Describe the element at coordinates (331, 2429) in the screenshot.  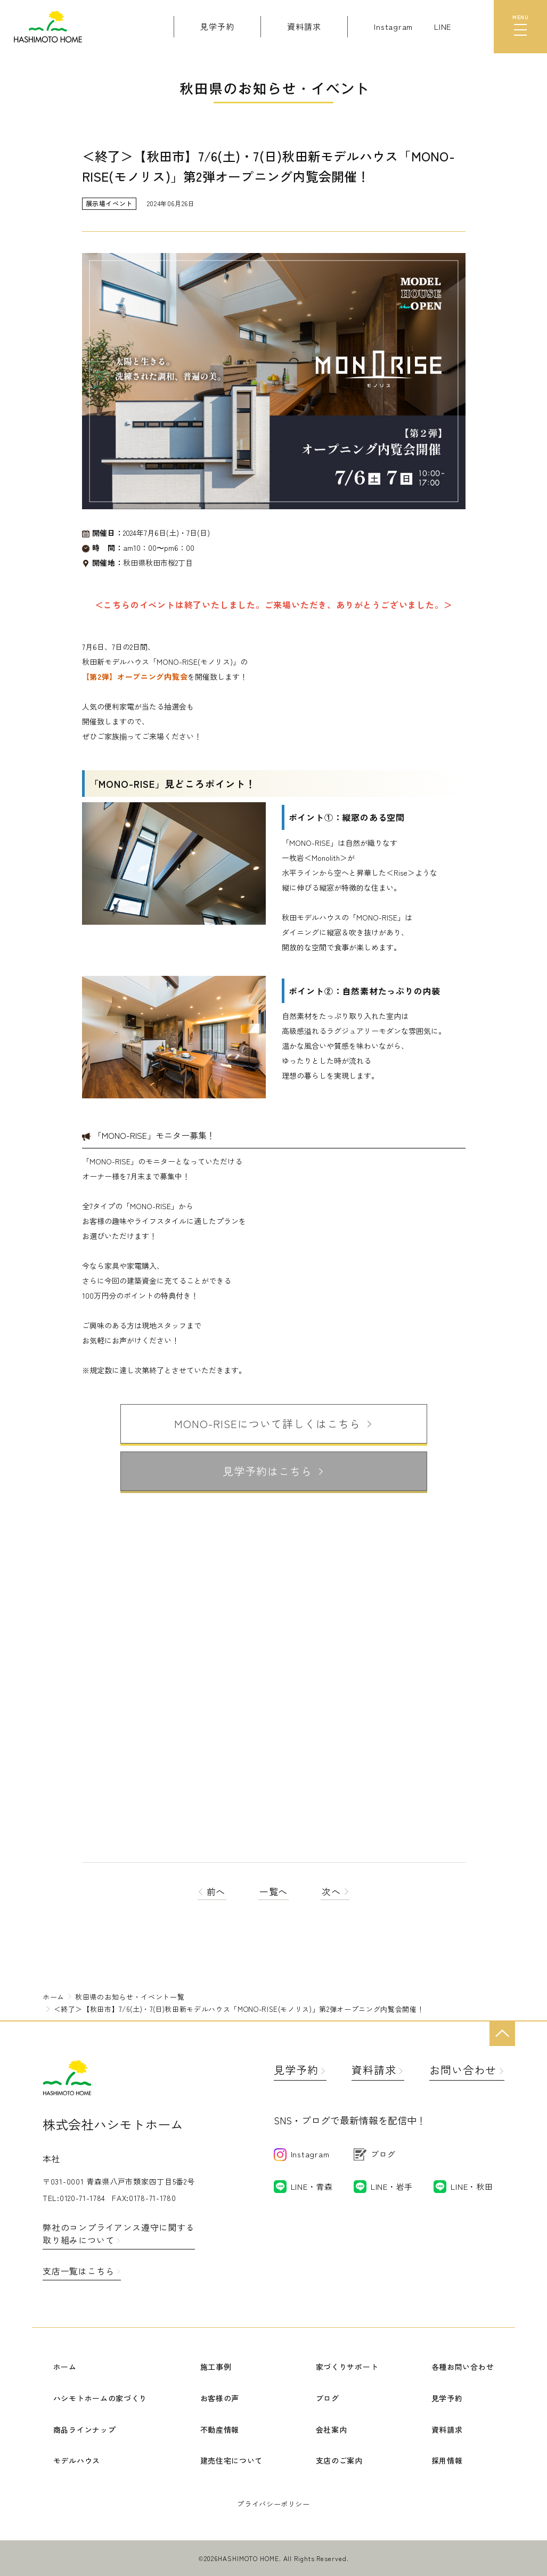
I see `会社案内` at that location.